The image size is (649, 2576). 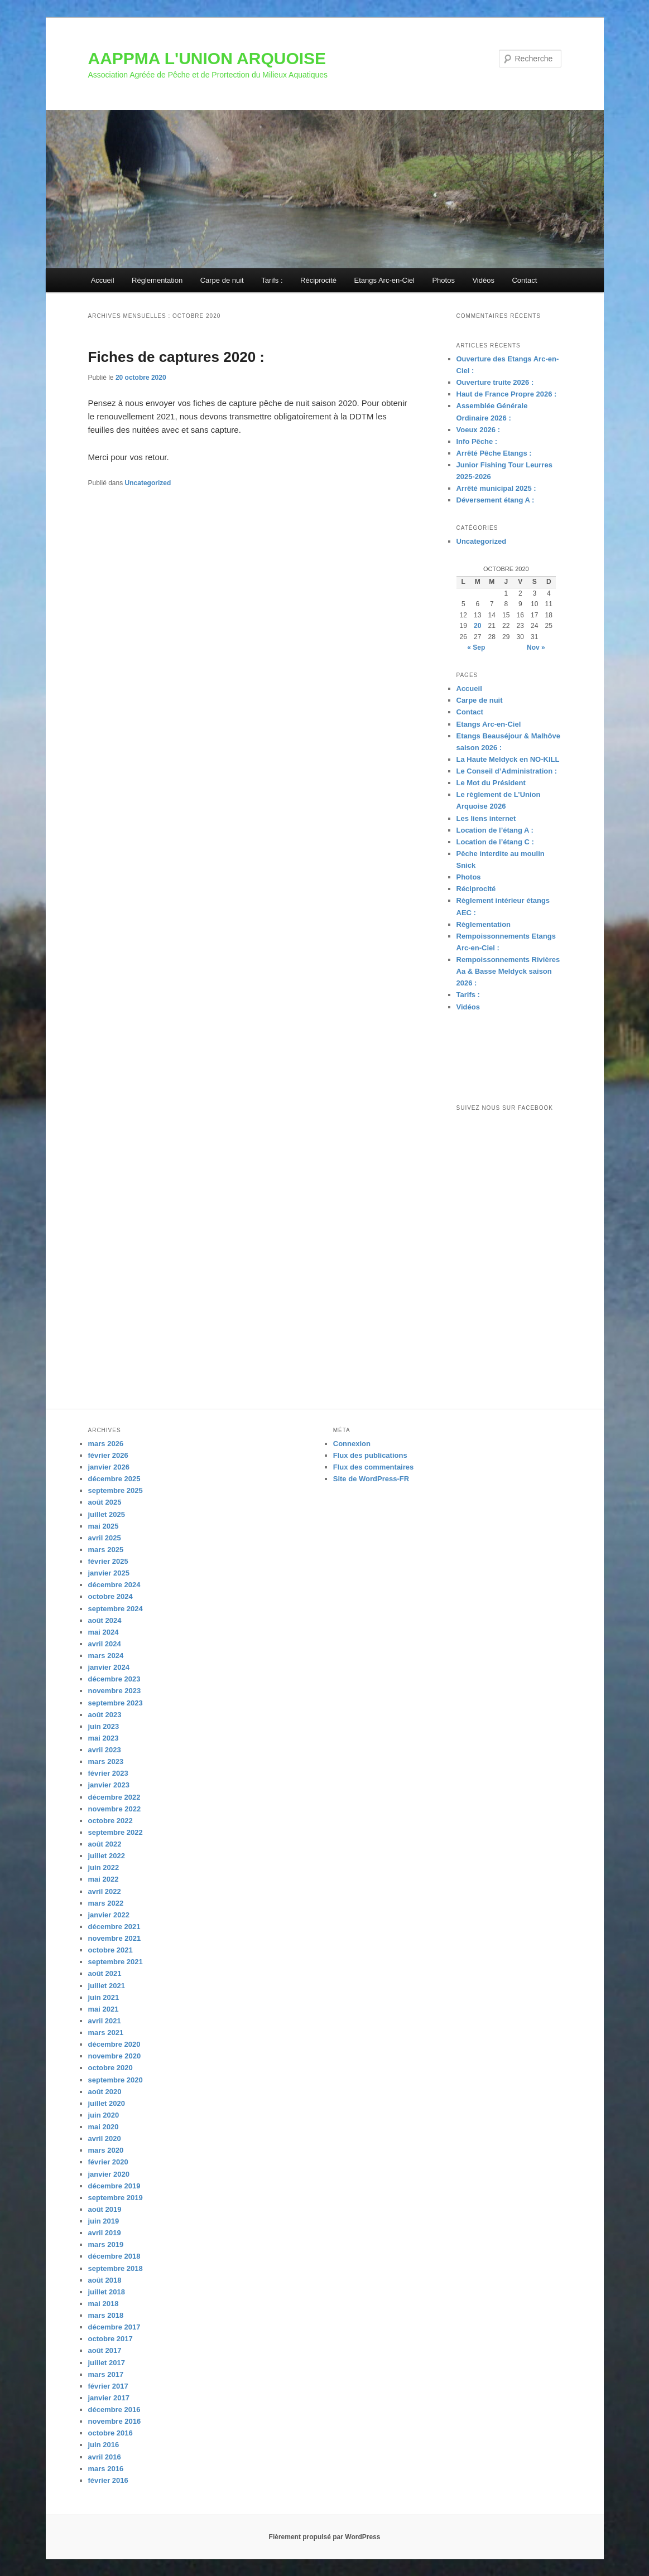 I want to click on avril 2020, so click(x=104, y=2138).